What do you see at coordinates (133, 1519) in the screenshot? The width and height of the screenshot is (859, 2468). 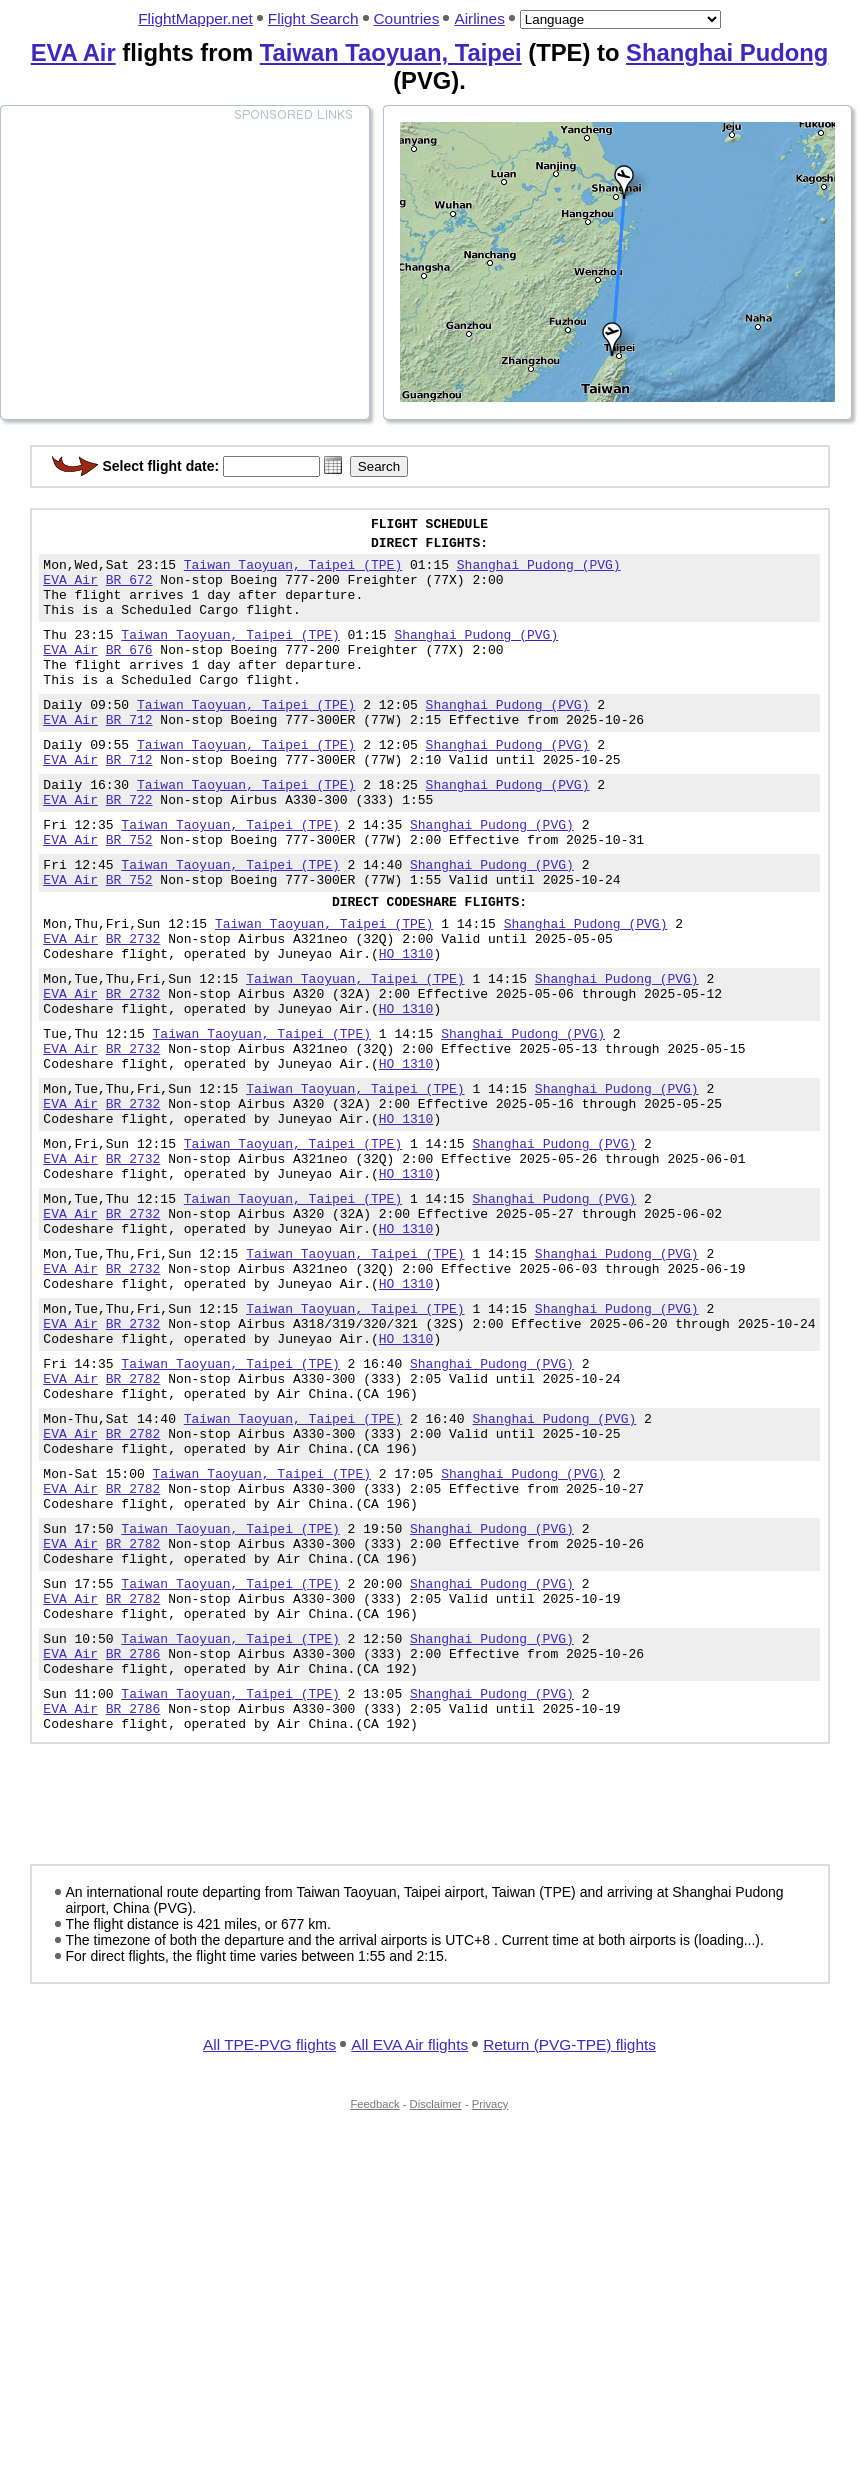 I see `BR 2782` at bounding box center [133, 1519].